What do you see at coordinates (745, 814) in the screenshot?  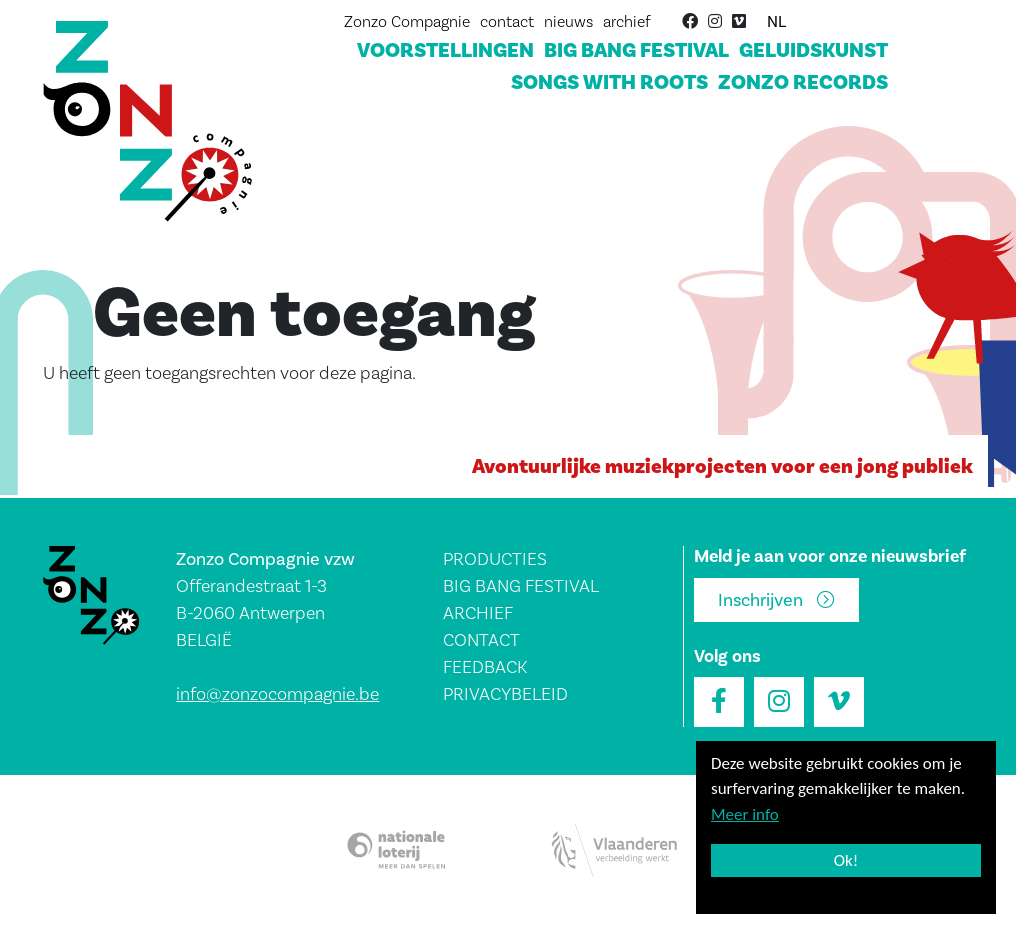 I see `Meer info` at bounding box center [745, 814].